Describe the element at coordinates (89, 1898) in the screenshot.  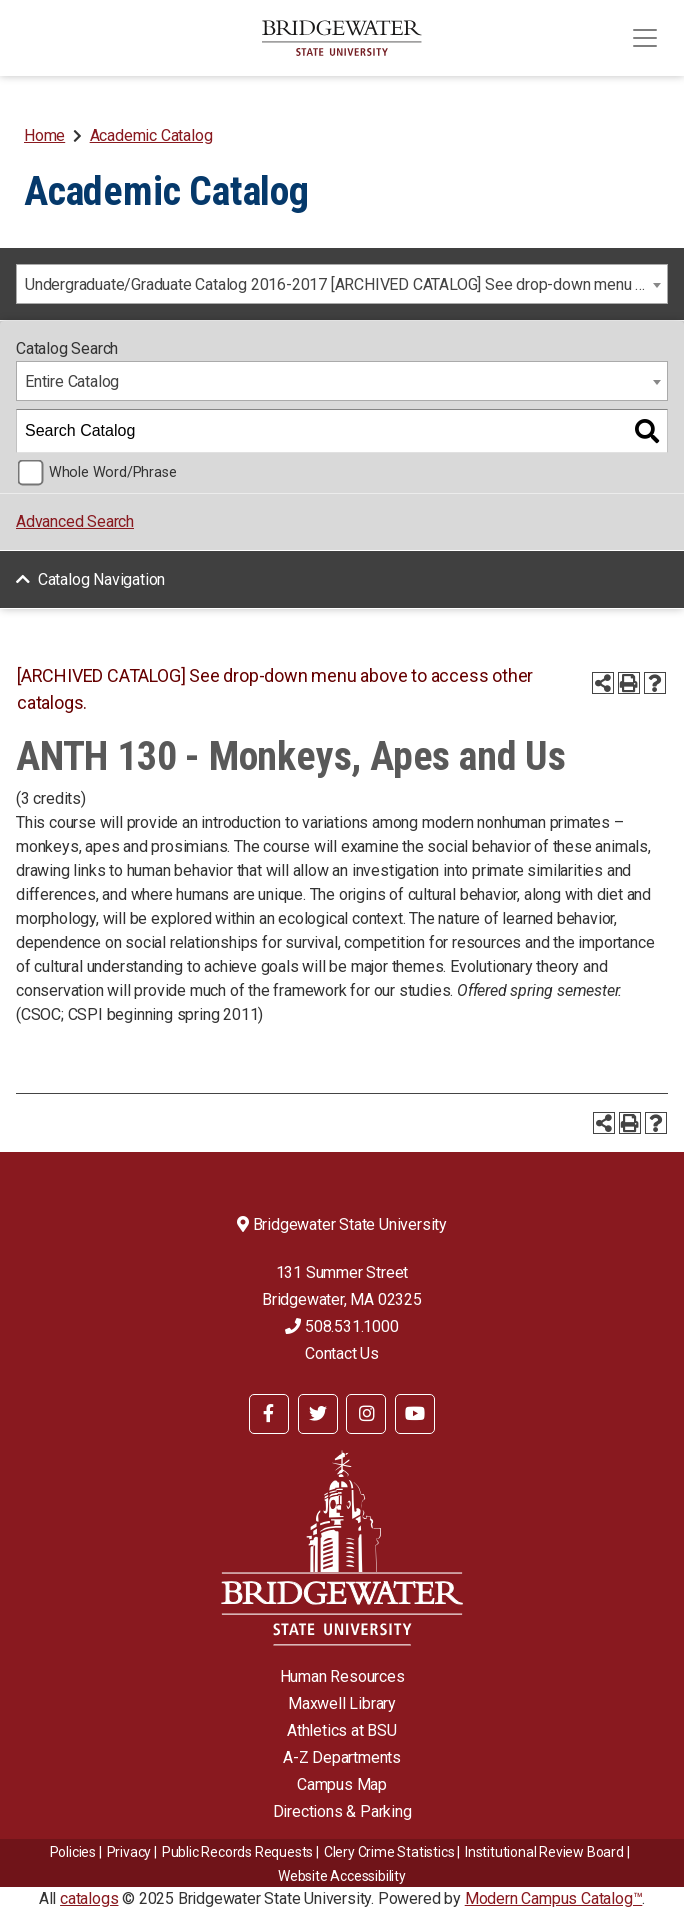
I see `catalogs` at that location.